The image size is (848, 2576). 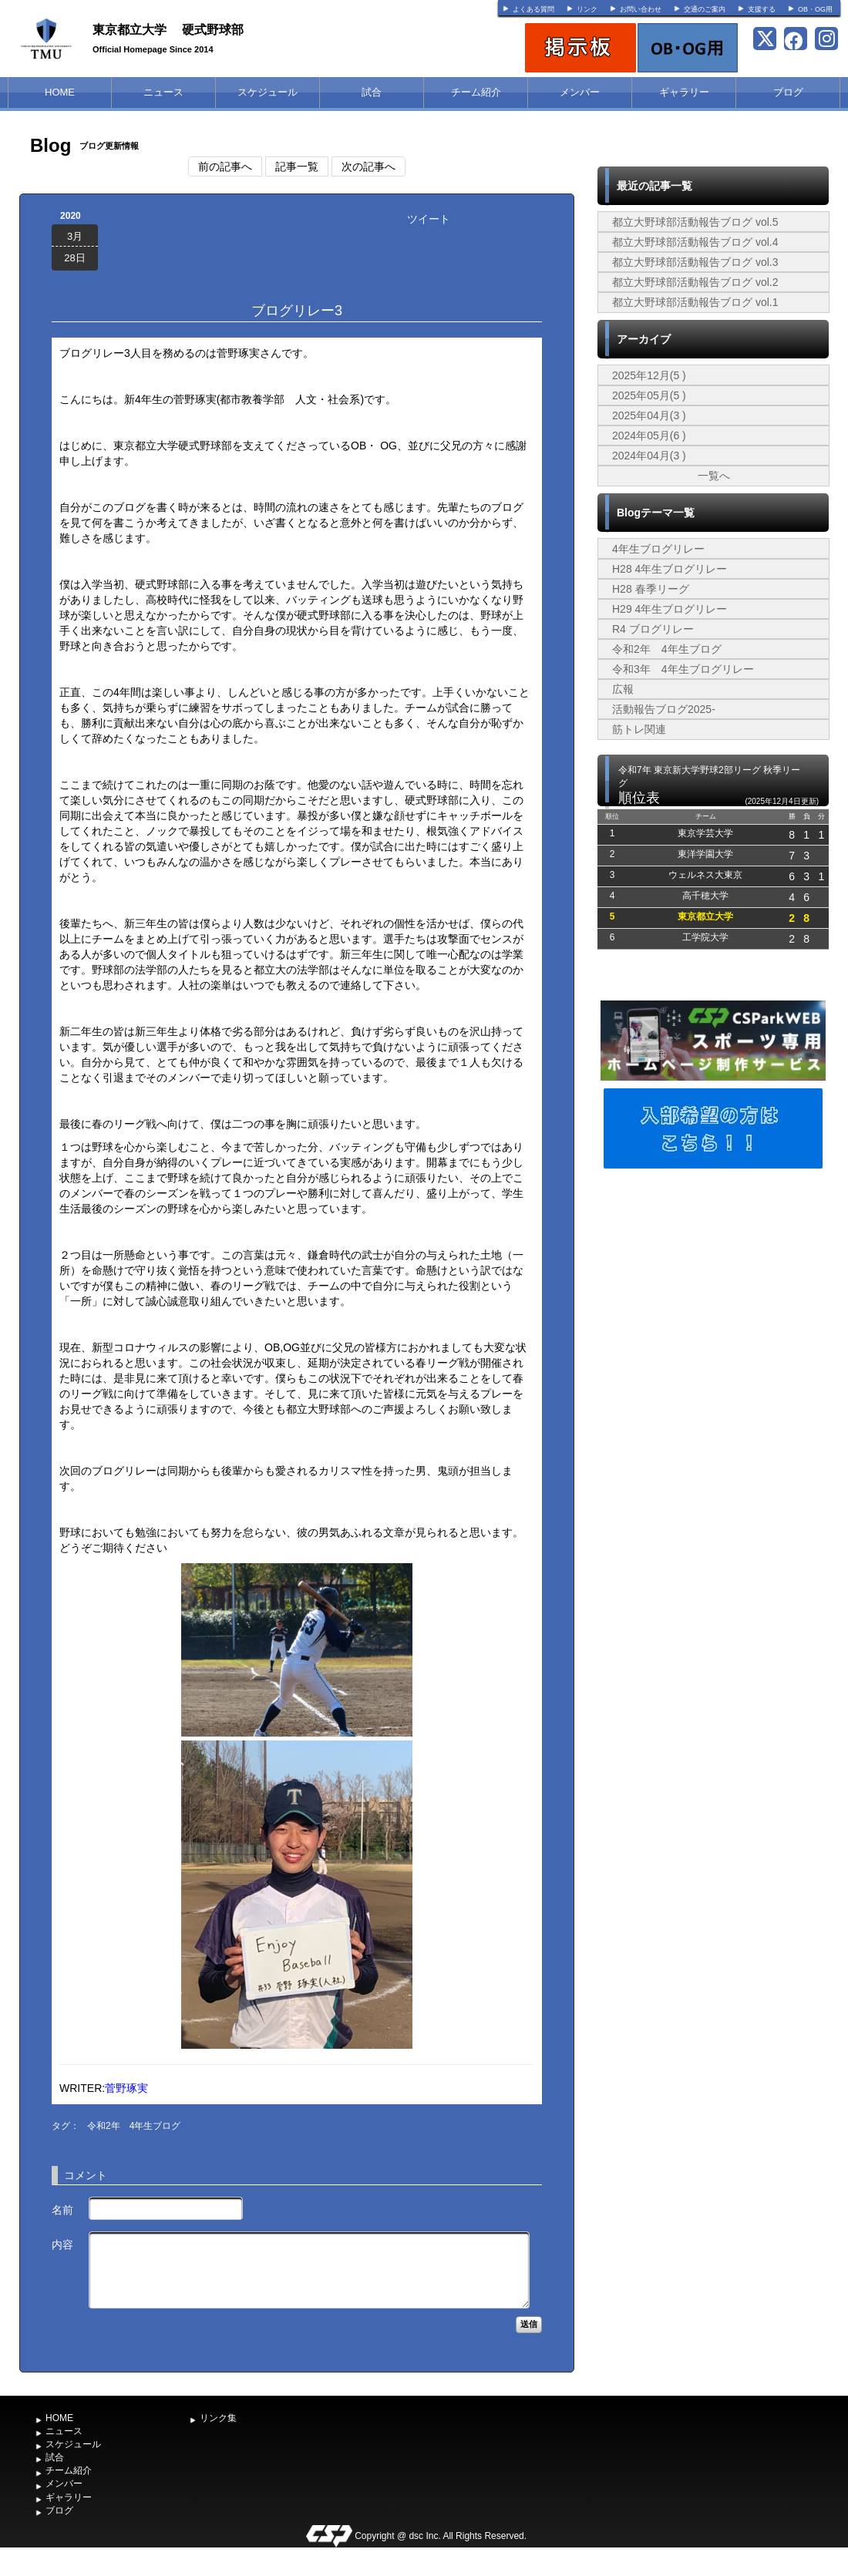 What do you see at coordinates (649, 415) in the screenshot?
I see `2025年04月(3 )` at bounding box center [649, 415].